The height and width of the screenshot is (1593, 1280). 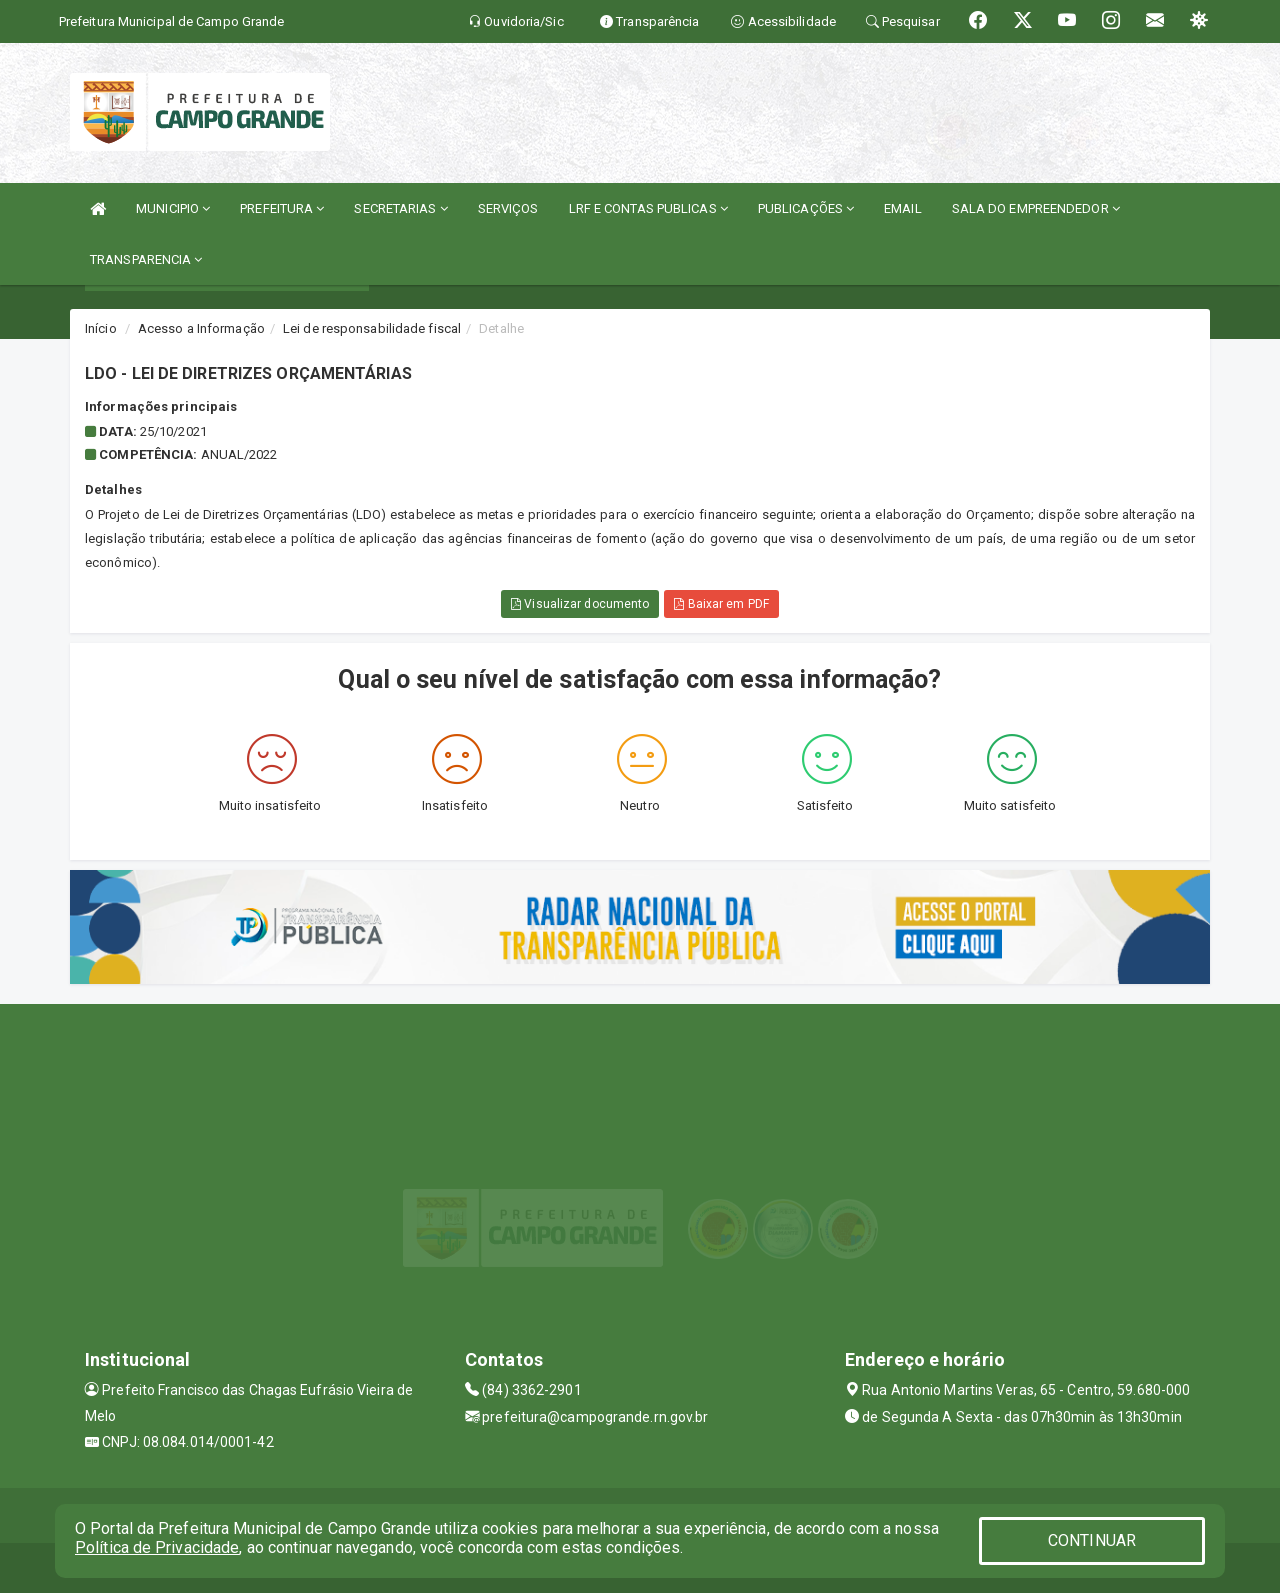 What do you see at coordinates (1036, 208) in the screenshot?
I see `SALA DO EMPREENDEDOR` at bounding box center [1036, 208].